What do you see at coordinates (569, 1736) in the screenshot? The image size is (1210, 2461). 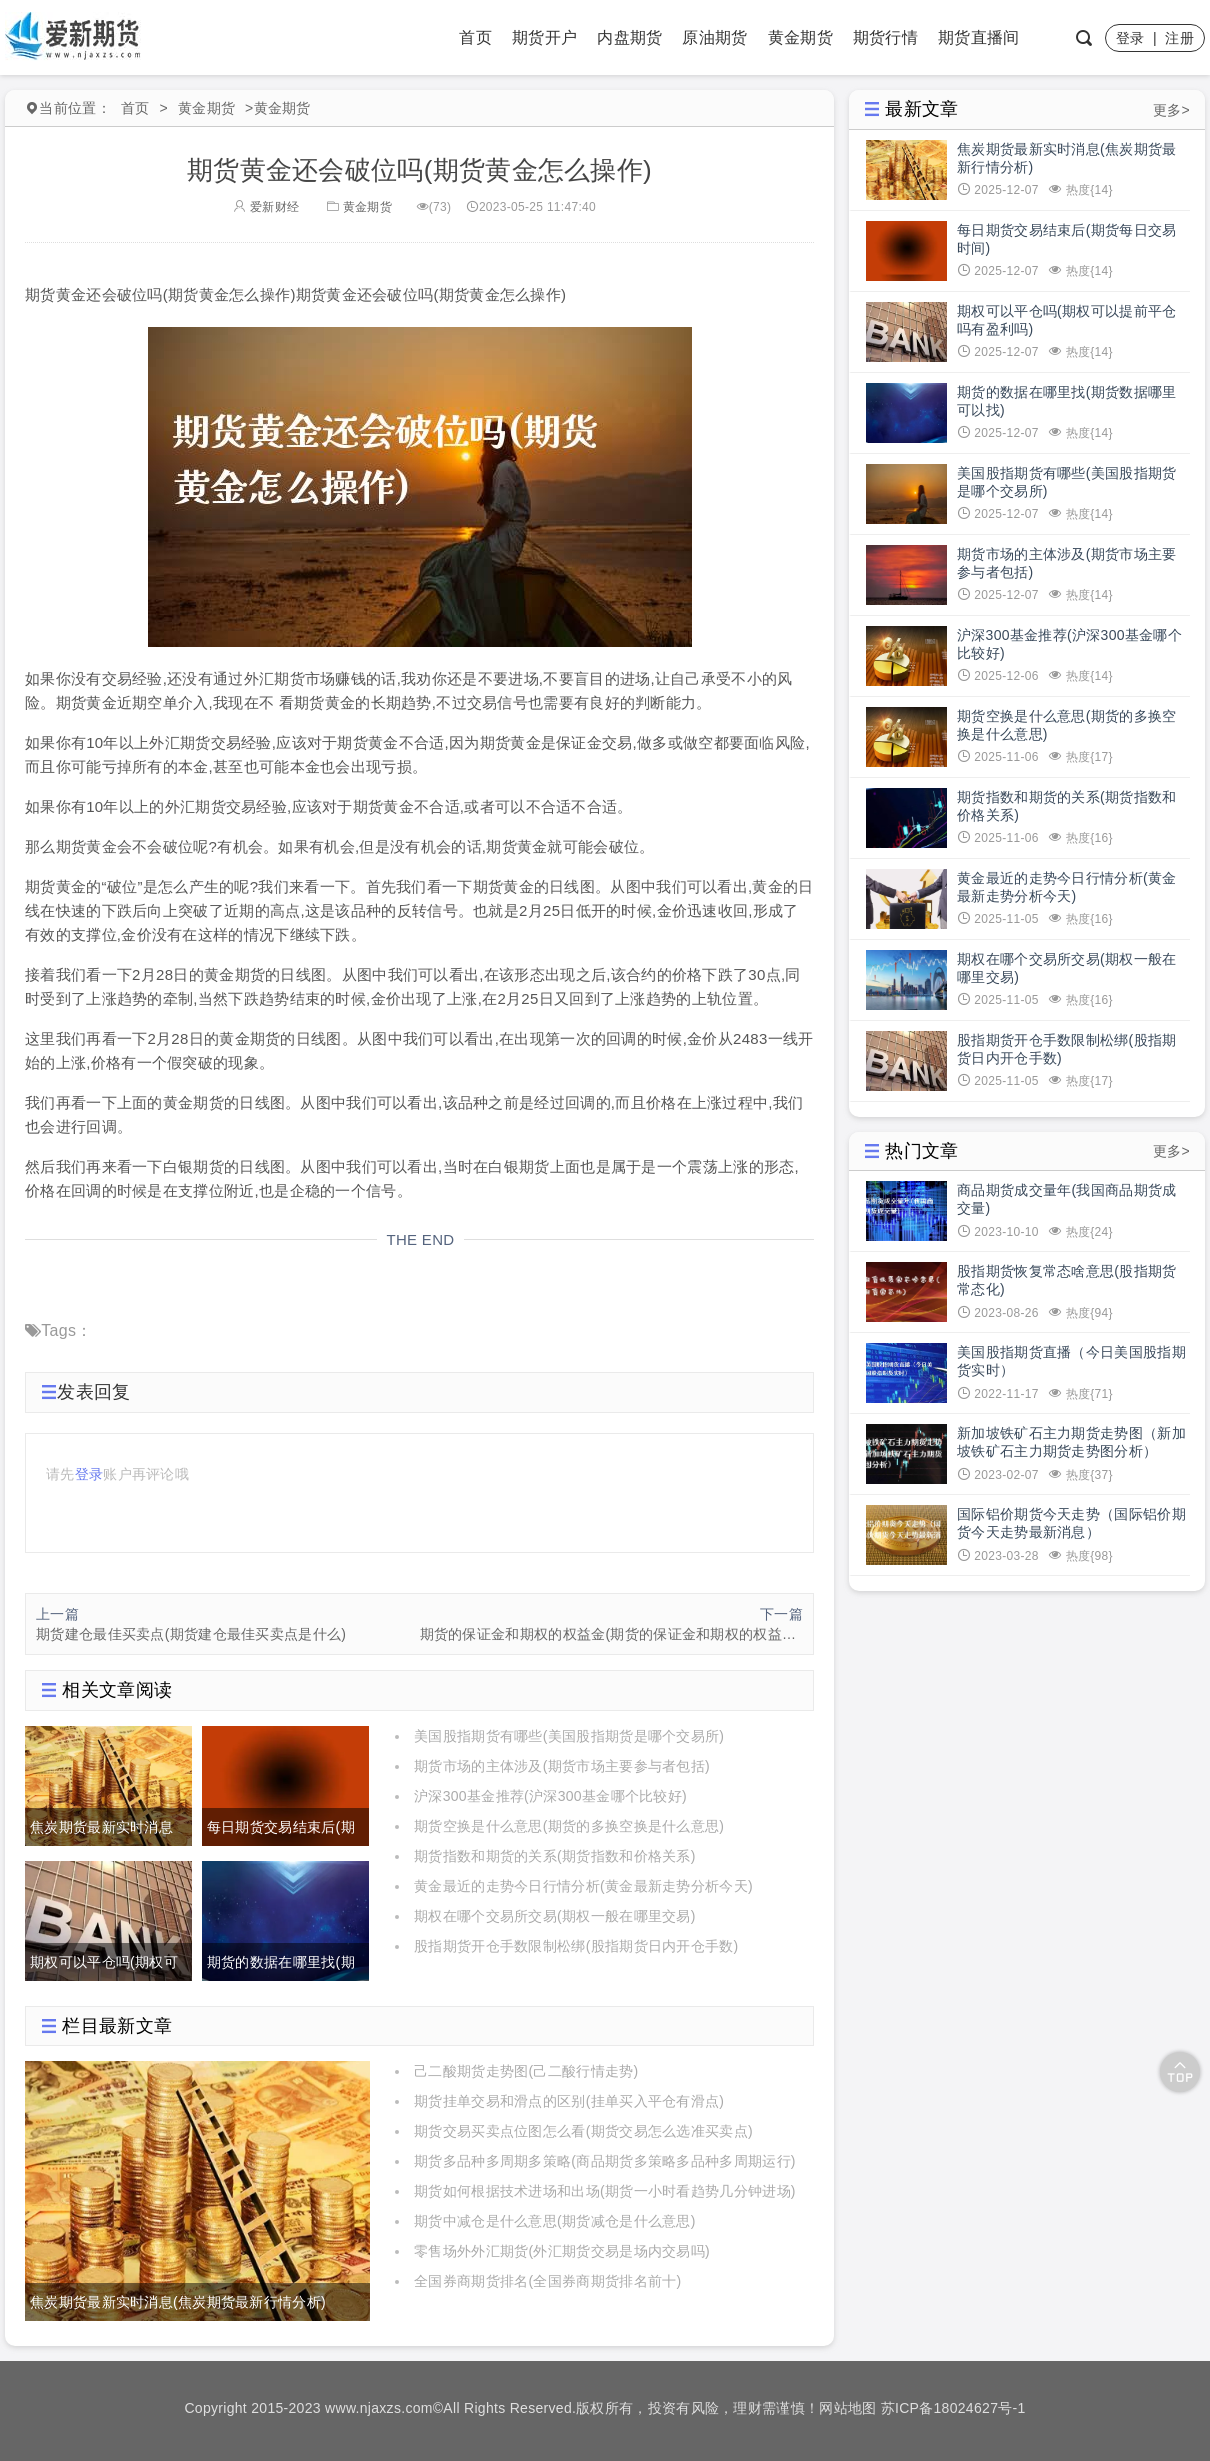 I see `美国股指期货有哪些(美国股指期货是哪个交易所)` at bounding box center [569, 1736].